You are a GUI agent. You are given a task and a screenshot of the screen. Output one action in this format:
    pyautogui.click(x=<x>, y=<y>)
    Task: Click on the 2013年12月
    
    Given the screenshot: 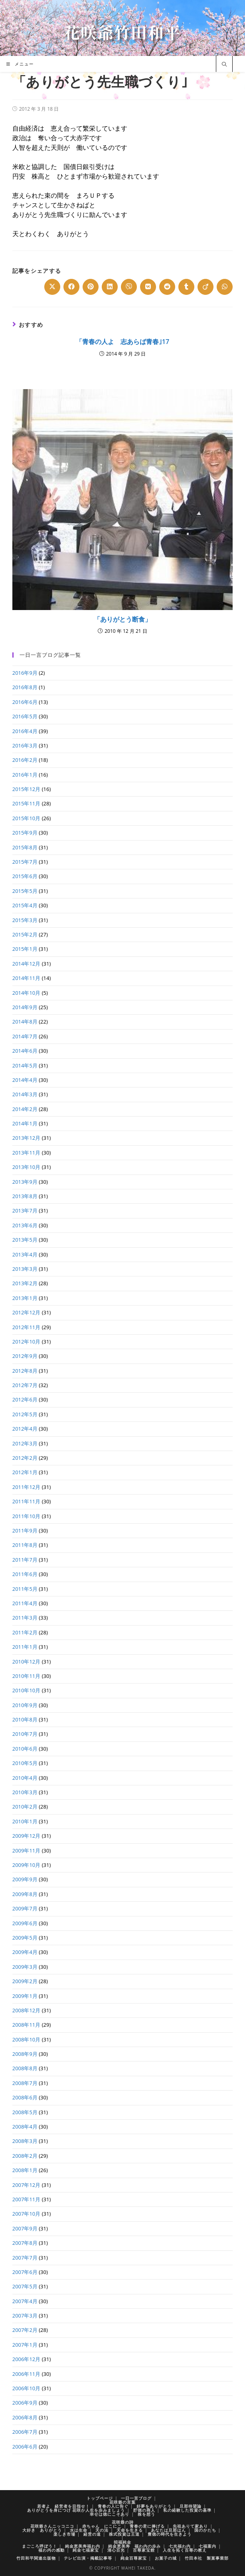 What is the action you would take?
    pyautogui.click(x=26, y=1137)
    